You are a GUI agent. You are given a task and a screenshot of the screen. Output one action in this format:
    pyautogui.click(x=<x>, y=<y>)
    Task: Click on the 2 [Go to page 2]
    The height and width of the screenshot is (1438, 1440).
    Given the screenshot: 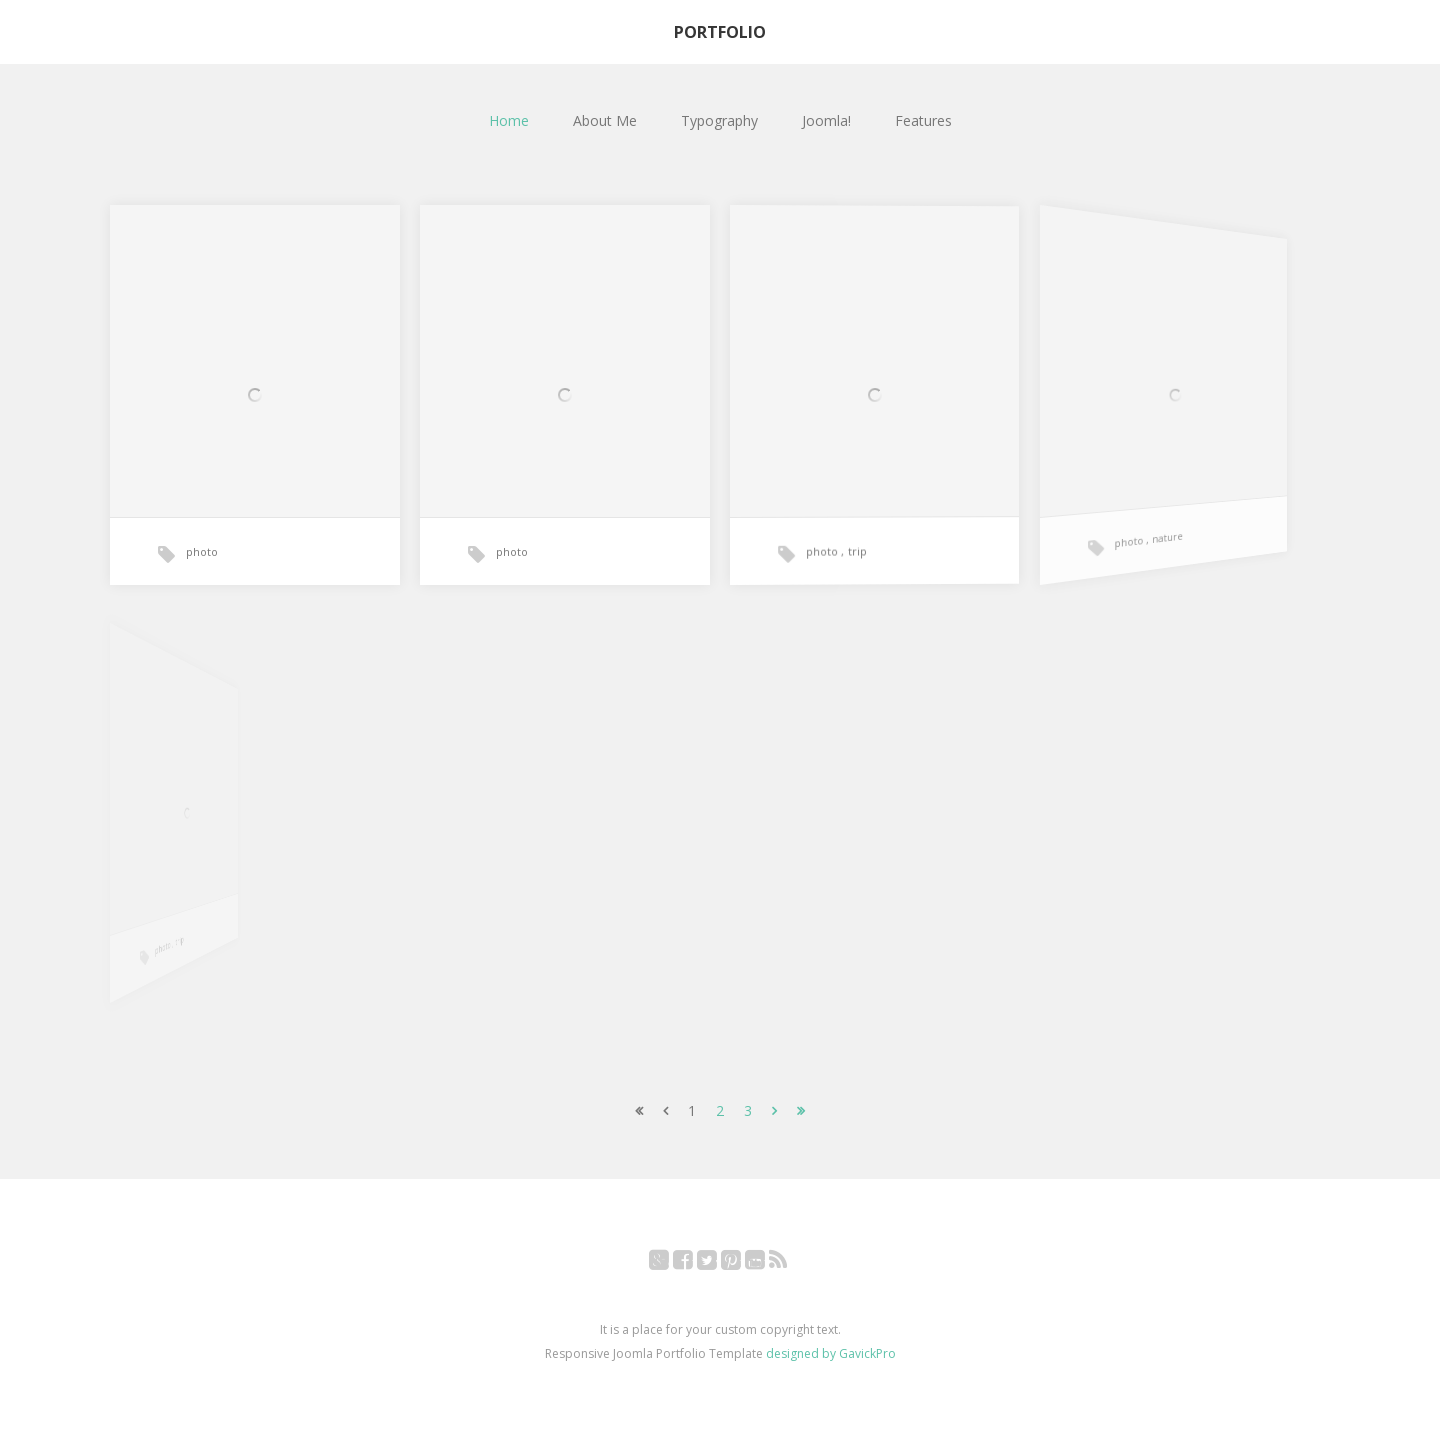 What is the action you would take?
    pyautogui.click(x=720, y=1110)
    